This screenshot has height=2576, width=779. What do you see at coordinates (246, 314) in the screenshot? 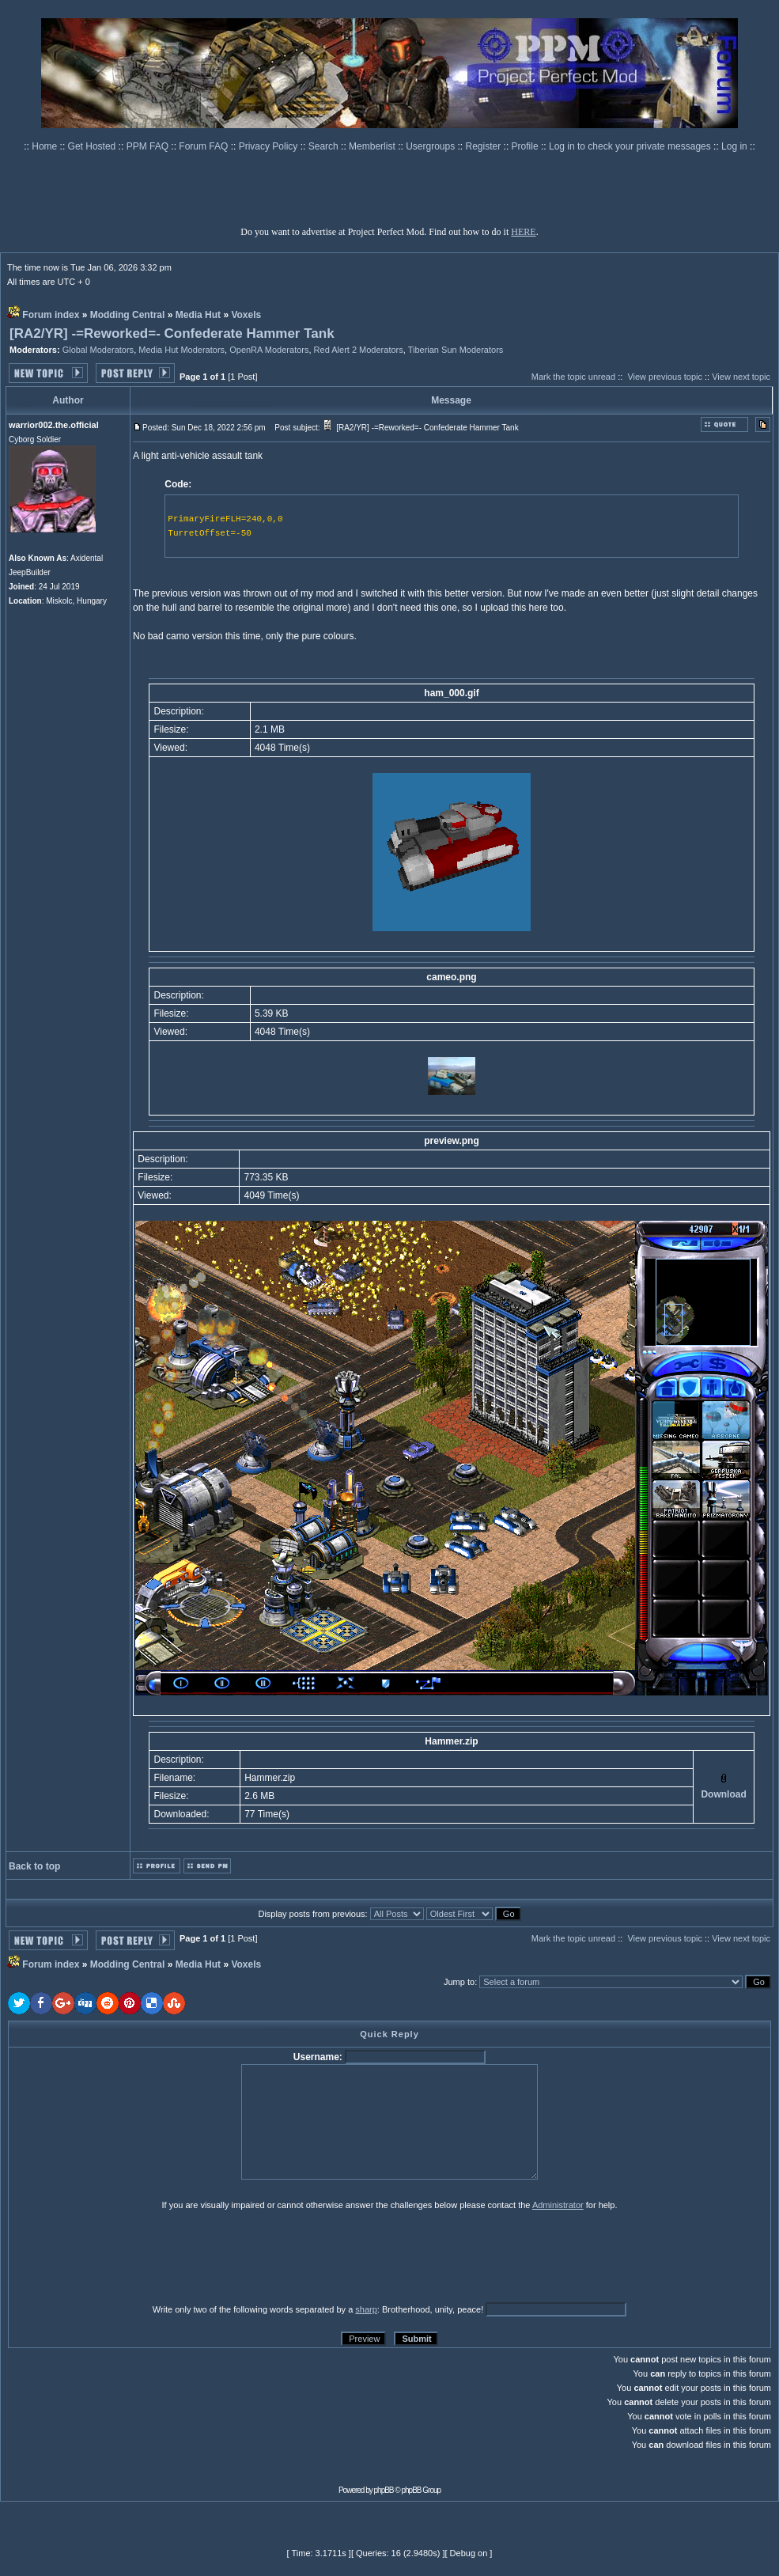
I see `Voxels` at bounding box center [246, 314].